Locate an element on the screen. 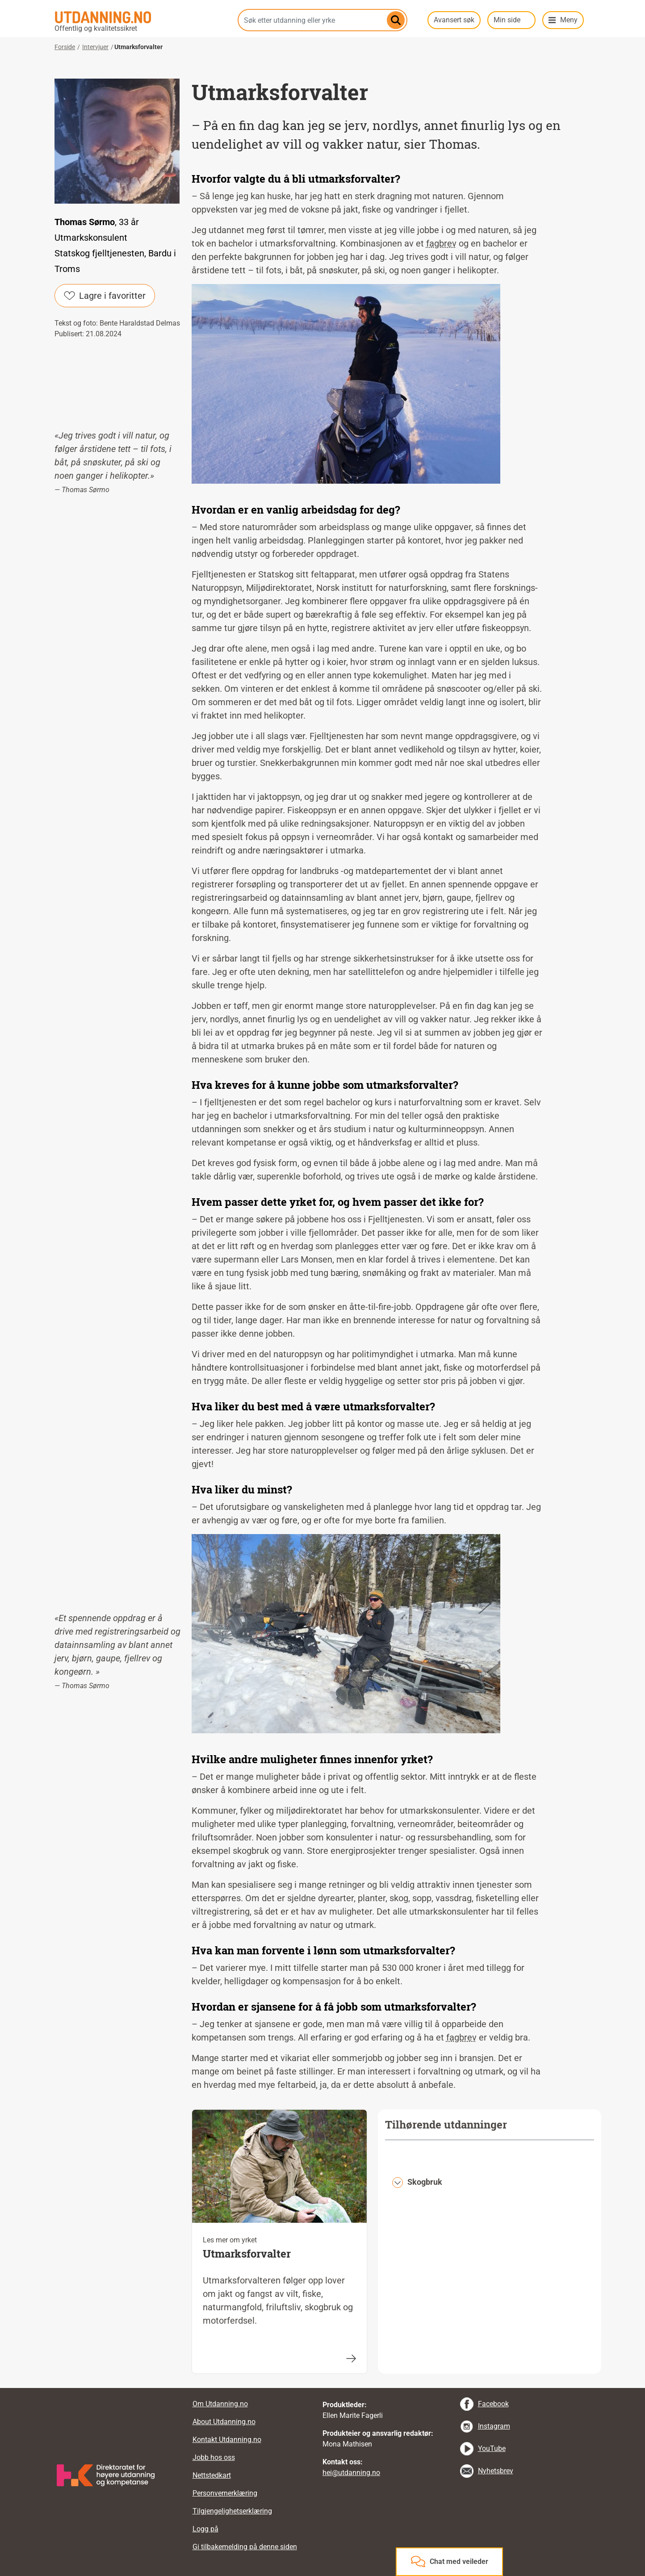 This screenshot has width=645, height=2576. About Utdanning.no is located at coordinates (224, 2421).